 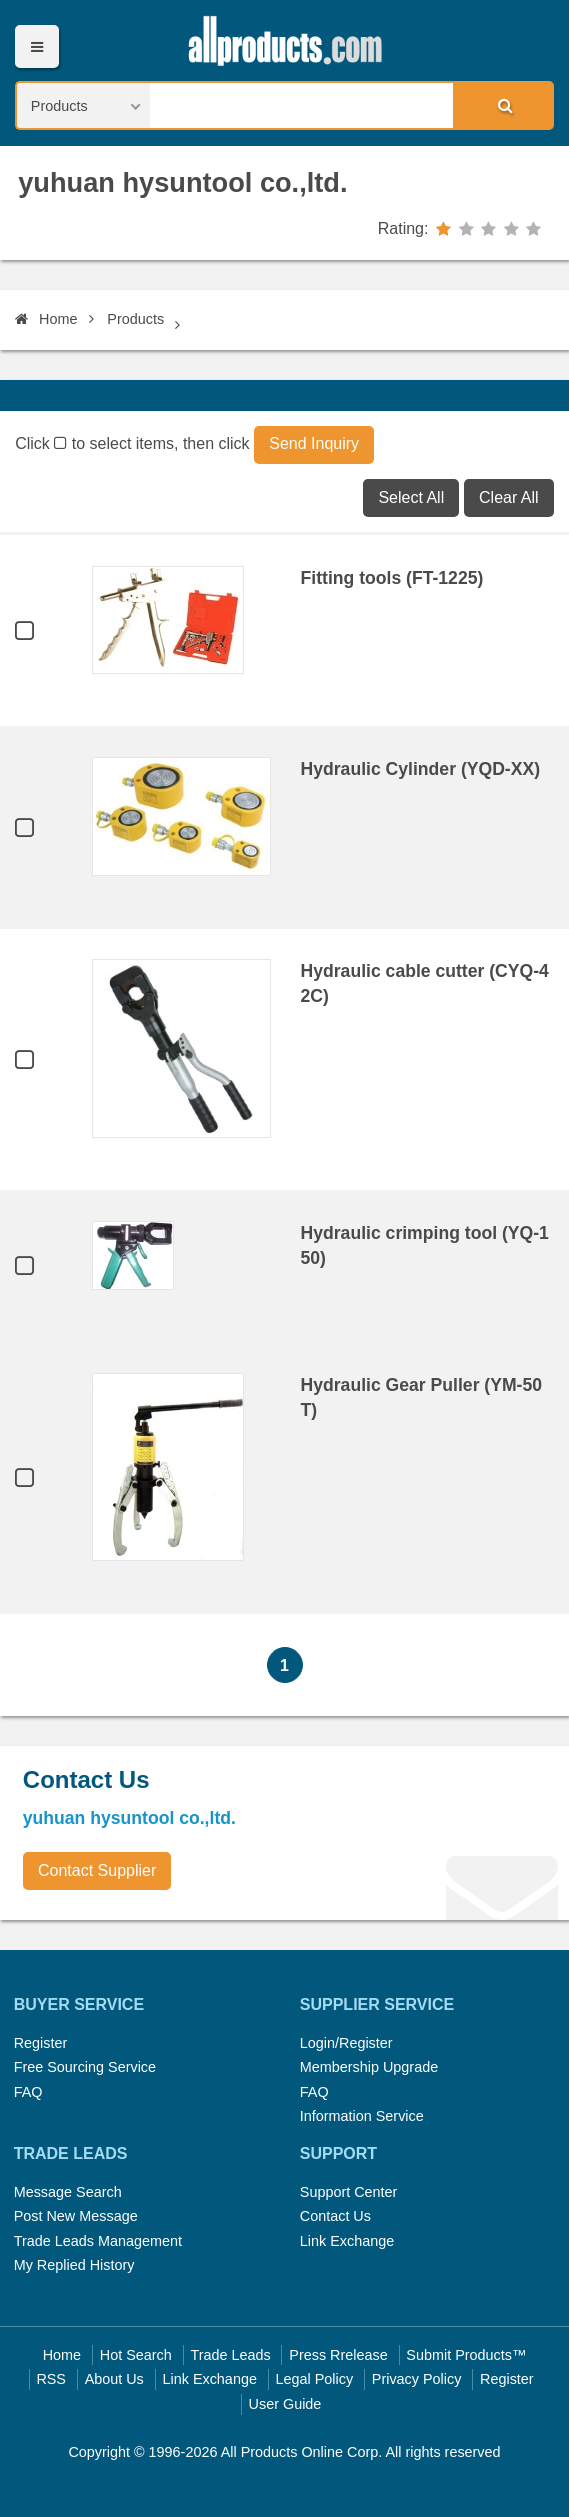 I want to click on Support Center, so click(x=349, y=2192).